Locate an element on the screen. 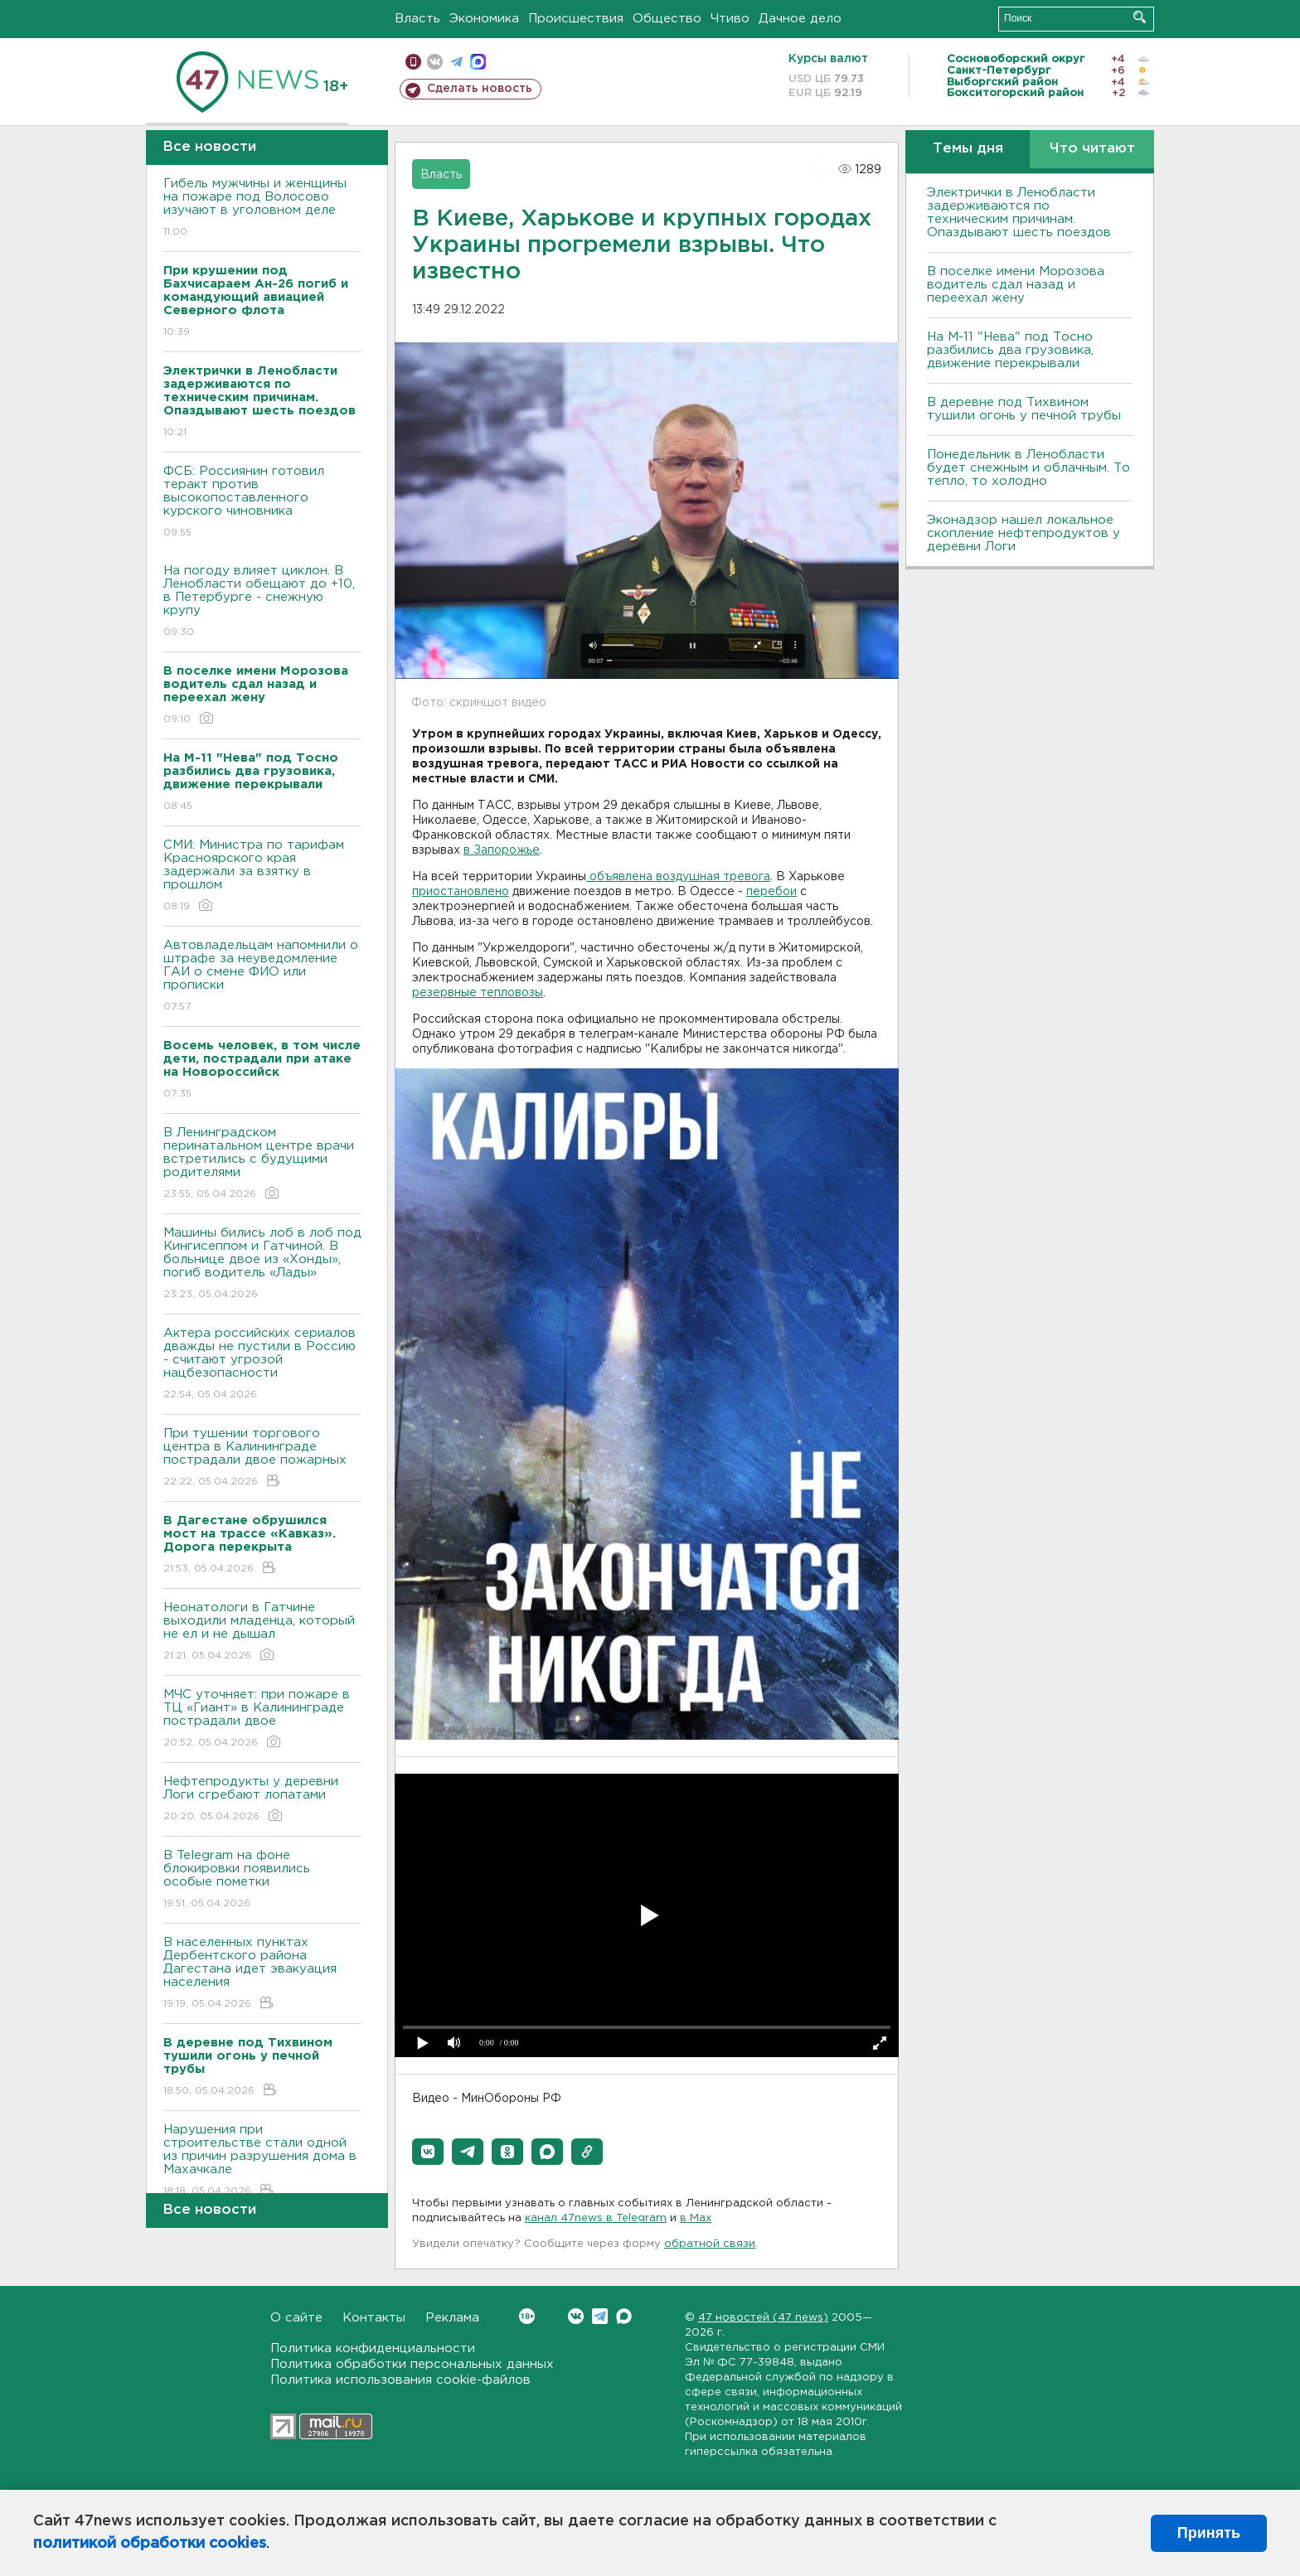  Telegram is located at coordinates (600, 2316).